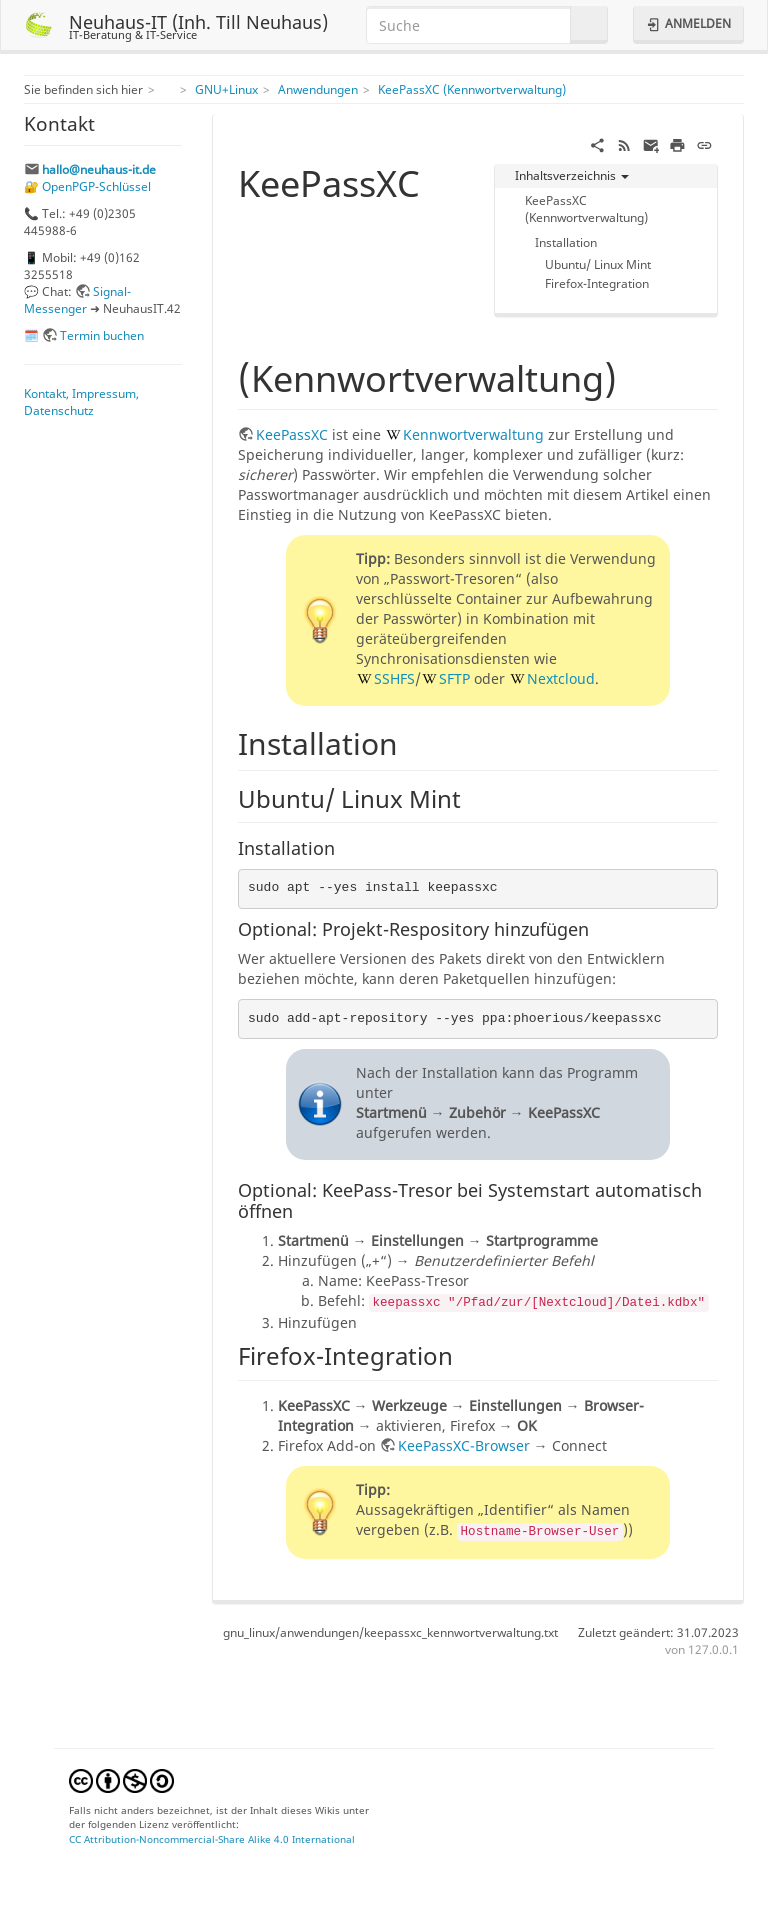  I want to click on Anwendungen, so click(318, 89).